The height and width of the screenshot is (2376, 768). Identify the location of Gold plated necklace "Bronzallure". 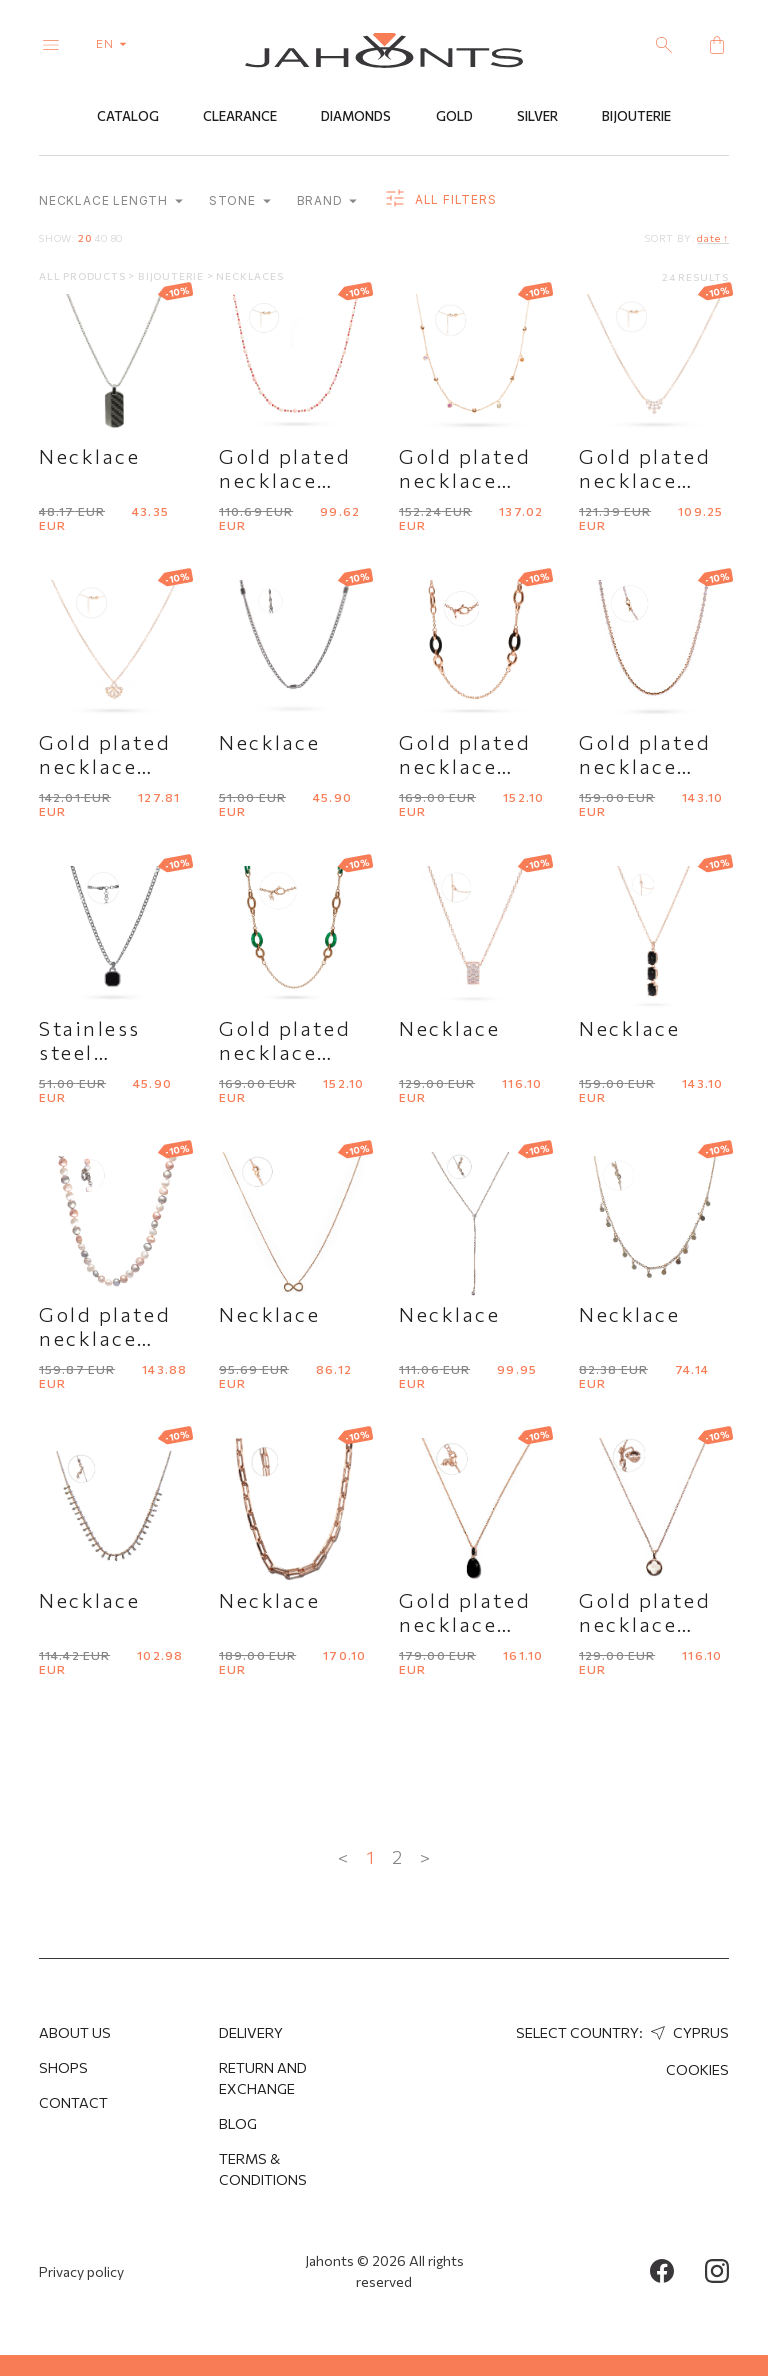
(474, 1624).